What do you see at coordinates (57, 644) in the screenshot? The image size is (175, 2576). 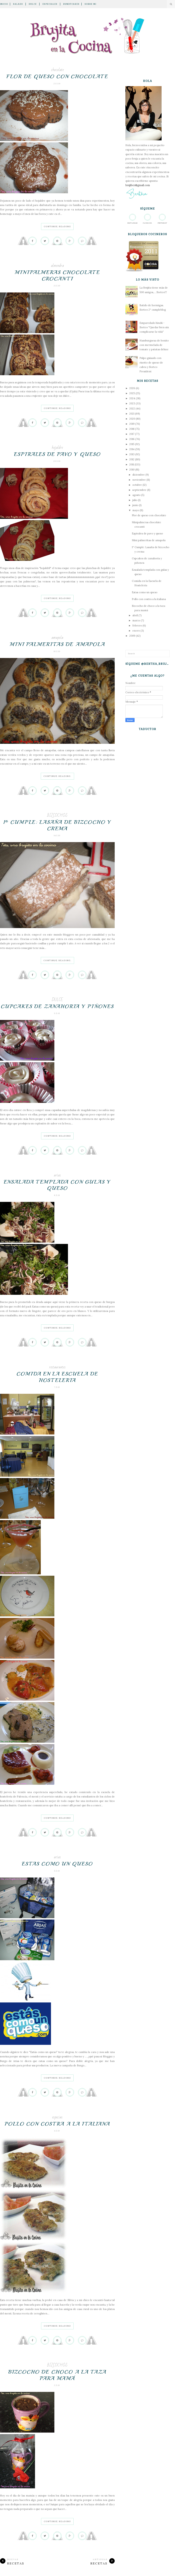 I see `Mini palmeritas de amapola` at bounding box center [57, 644].